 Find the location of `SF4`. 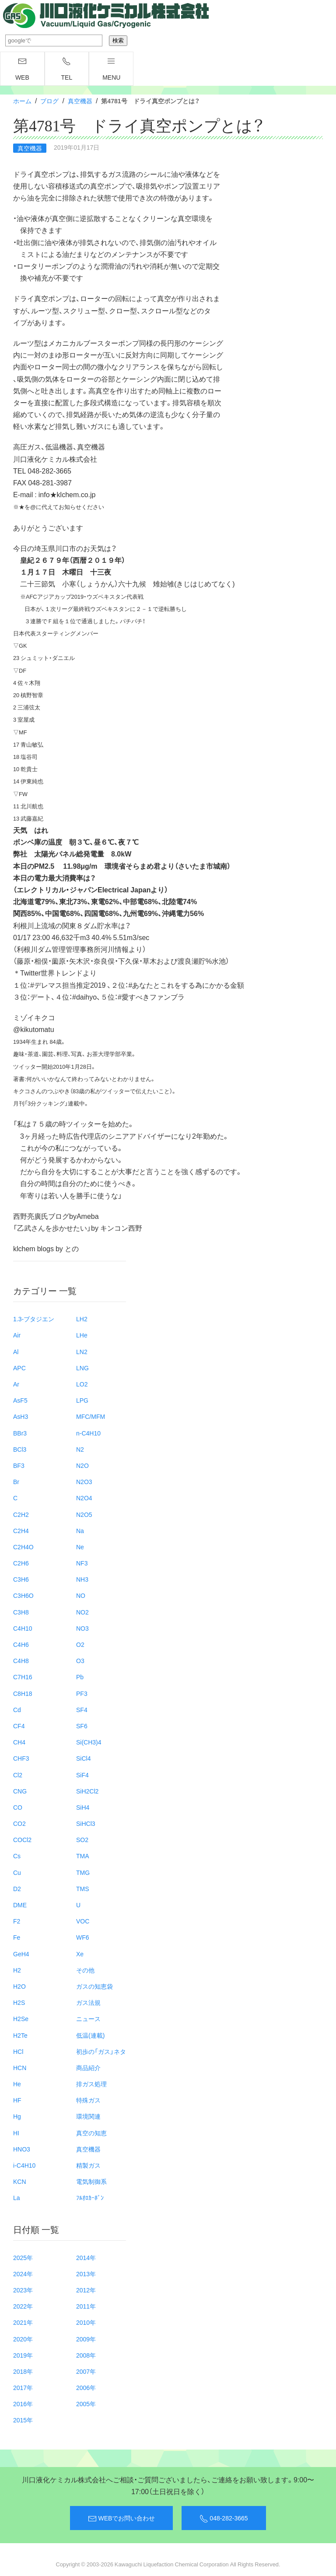

SF4 is located at coordinates (82, 1709).